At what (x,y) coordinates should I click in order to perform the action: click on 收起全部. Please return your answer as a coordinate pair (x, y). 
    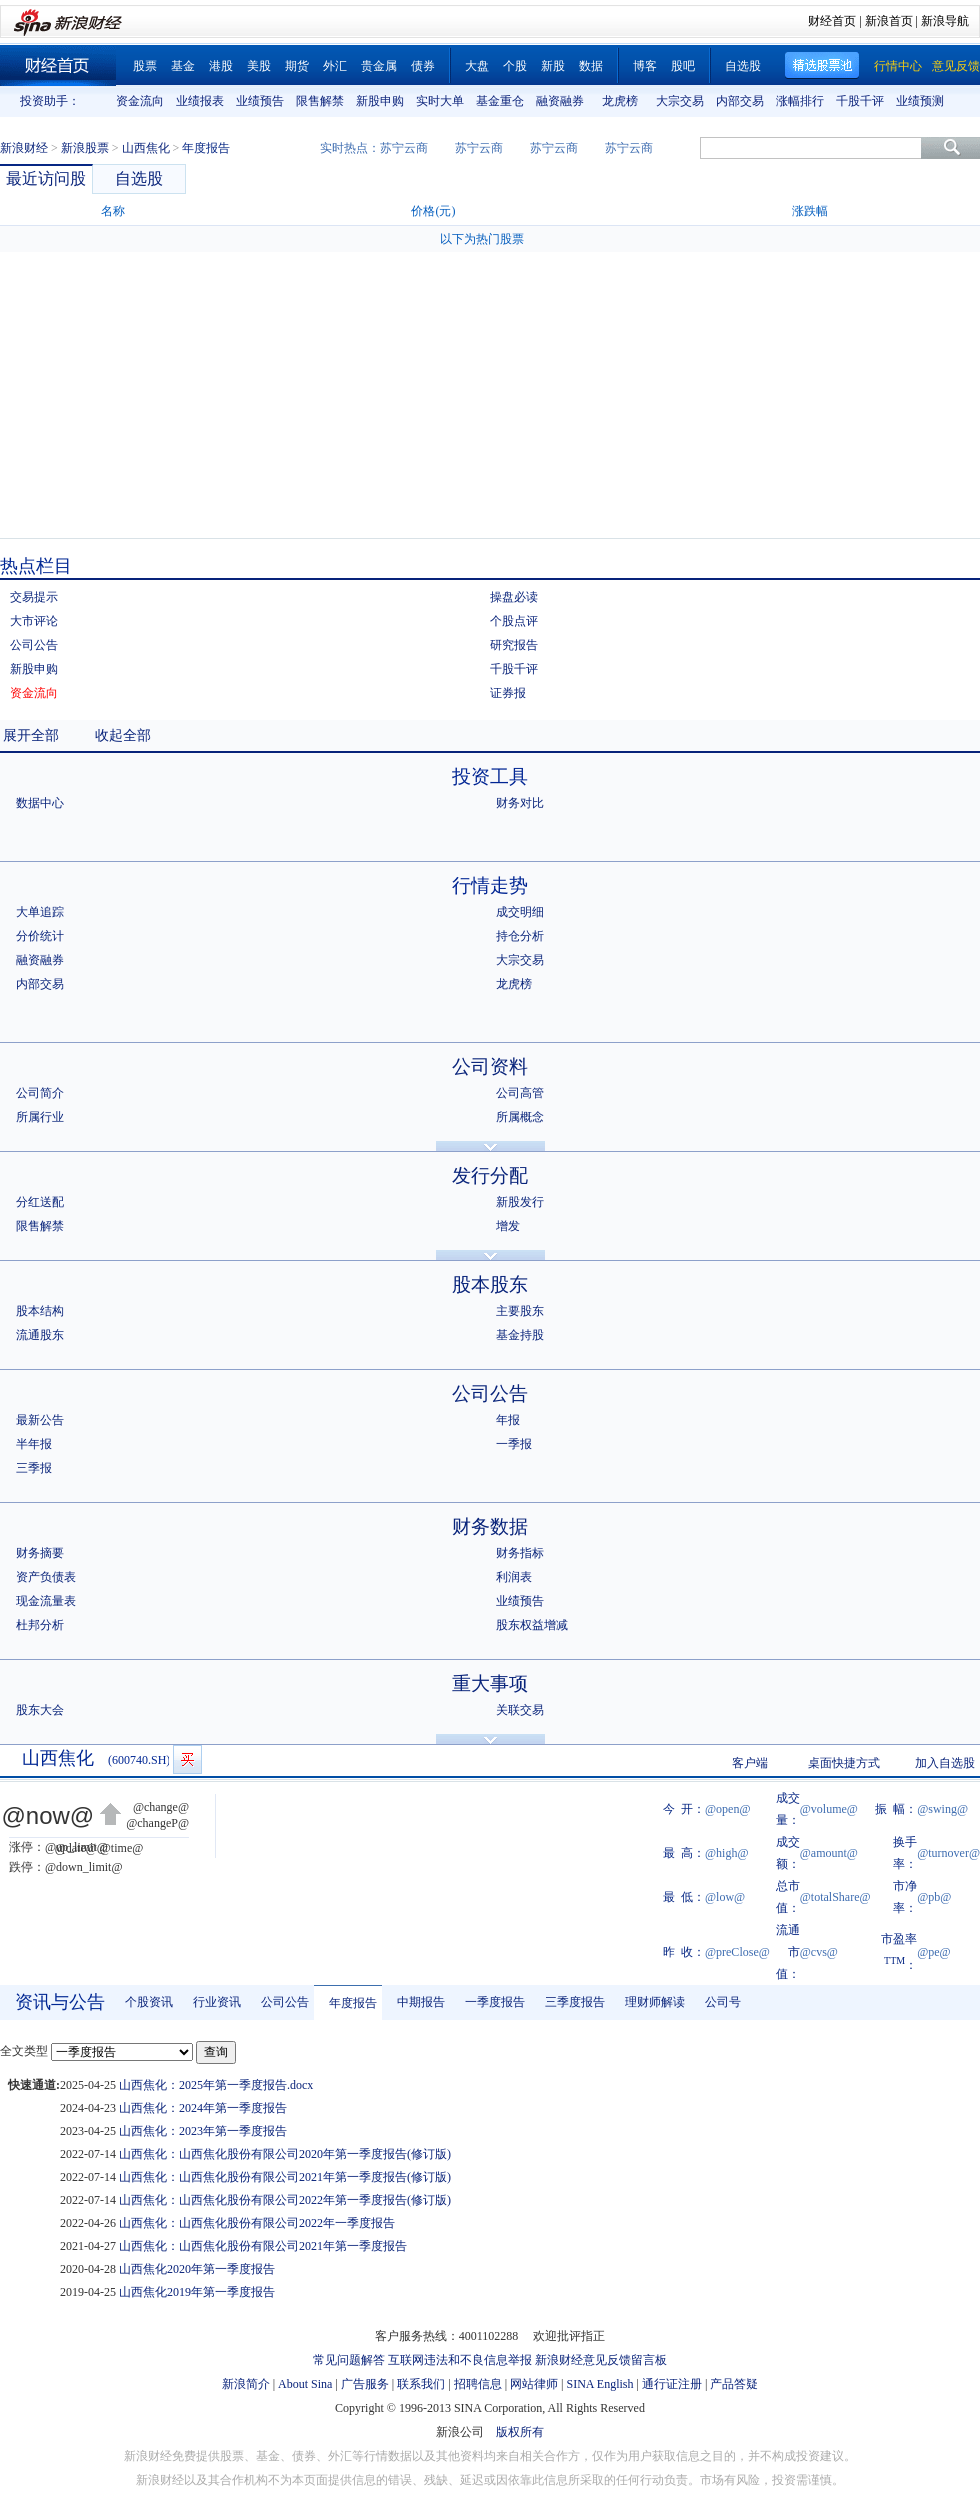
    Looking at the image, I should click on (123, 735).